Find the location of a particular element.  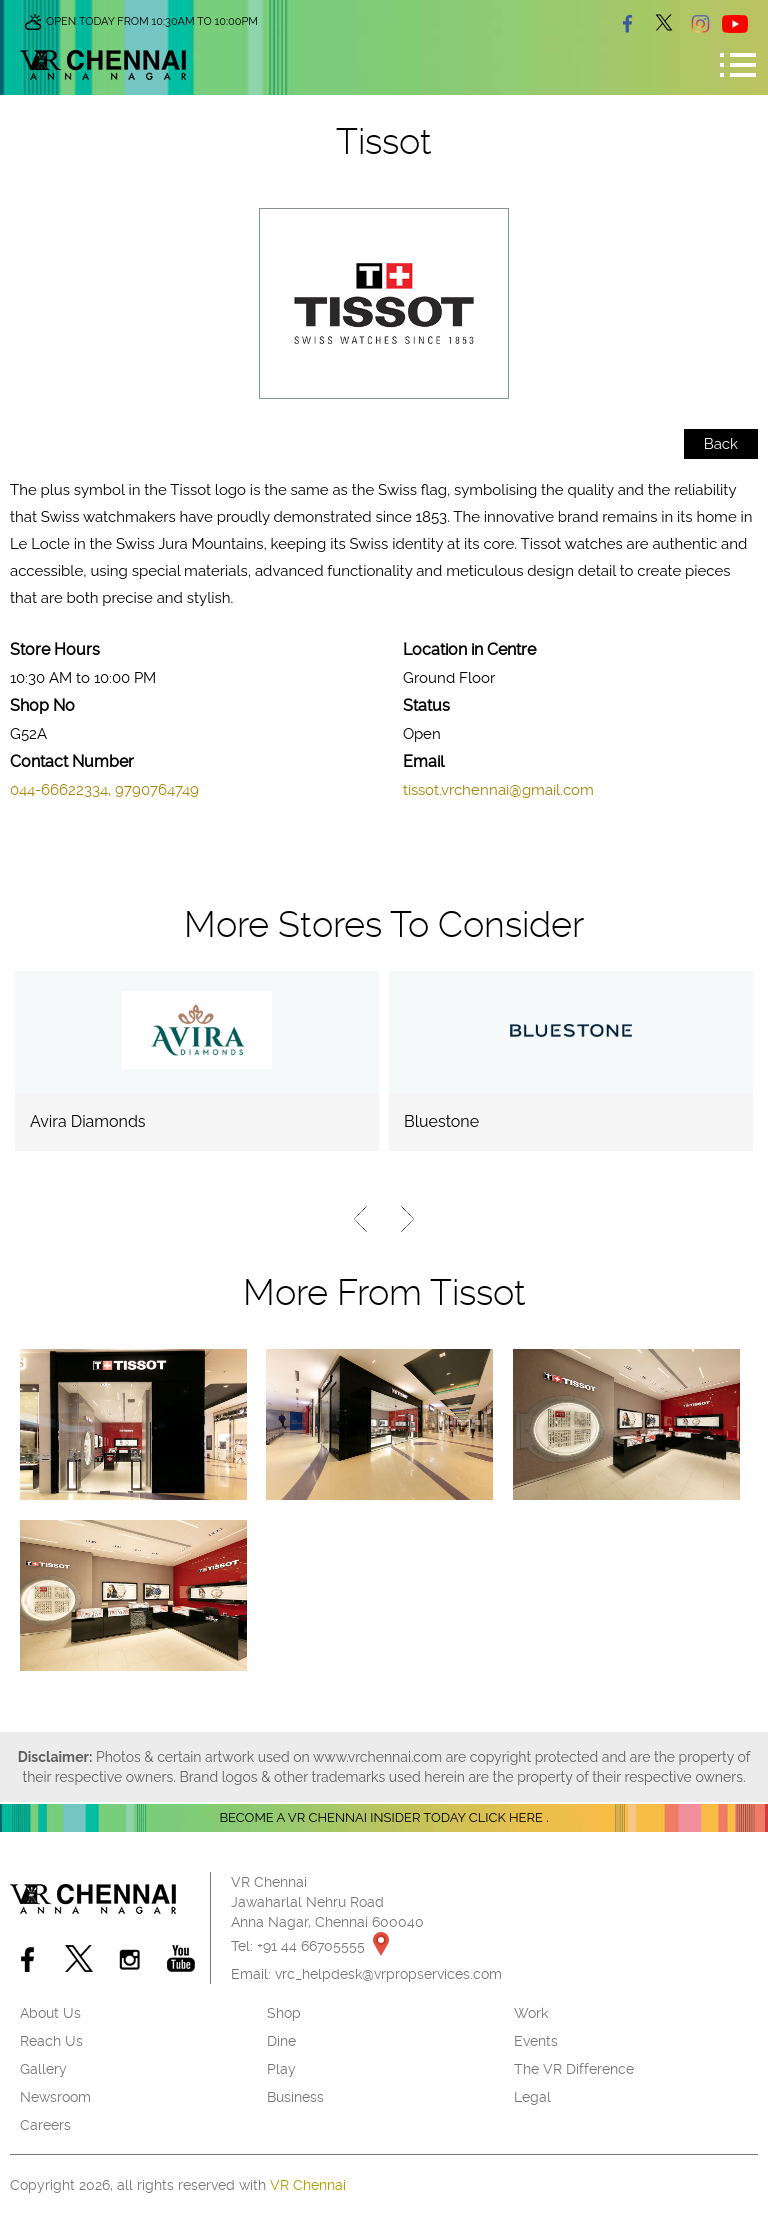

Become a VR Chennai insider today CLICK HERE . is located at coordinates (383, 1817).